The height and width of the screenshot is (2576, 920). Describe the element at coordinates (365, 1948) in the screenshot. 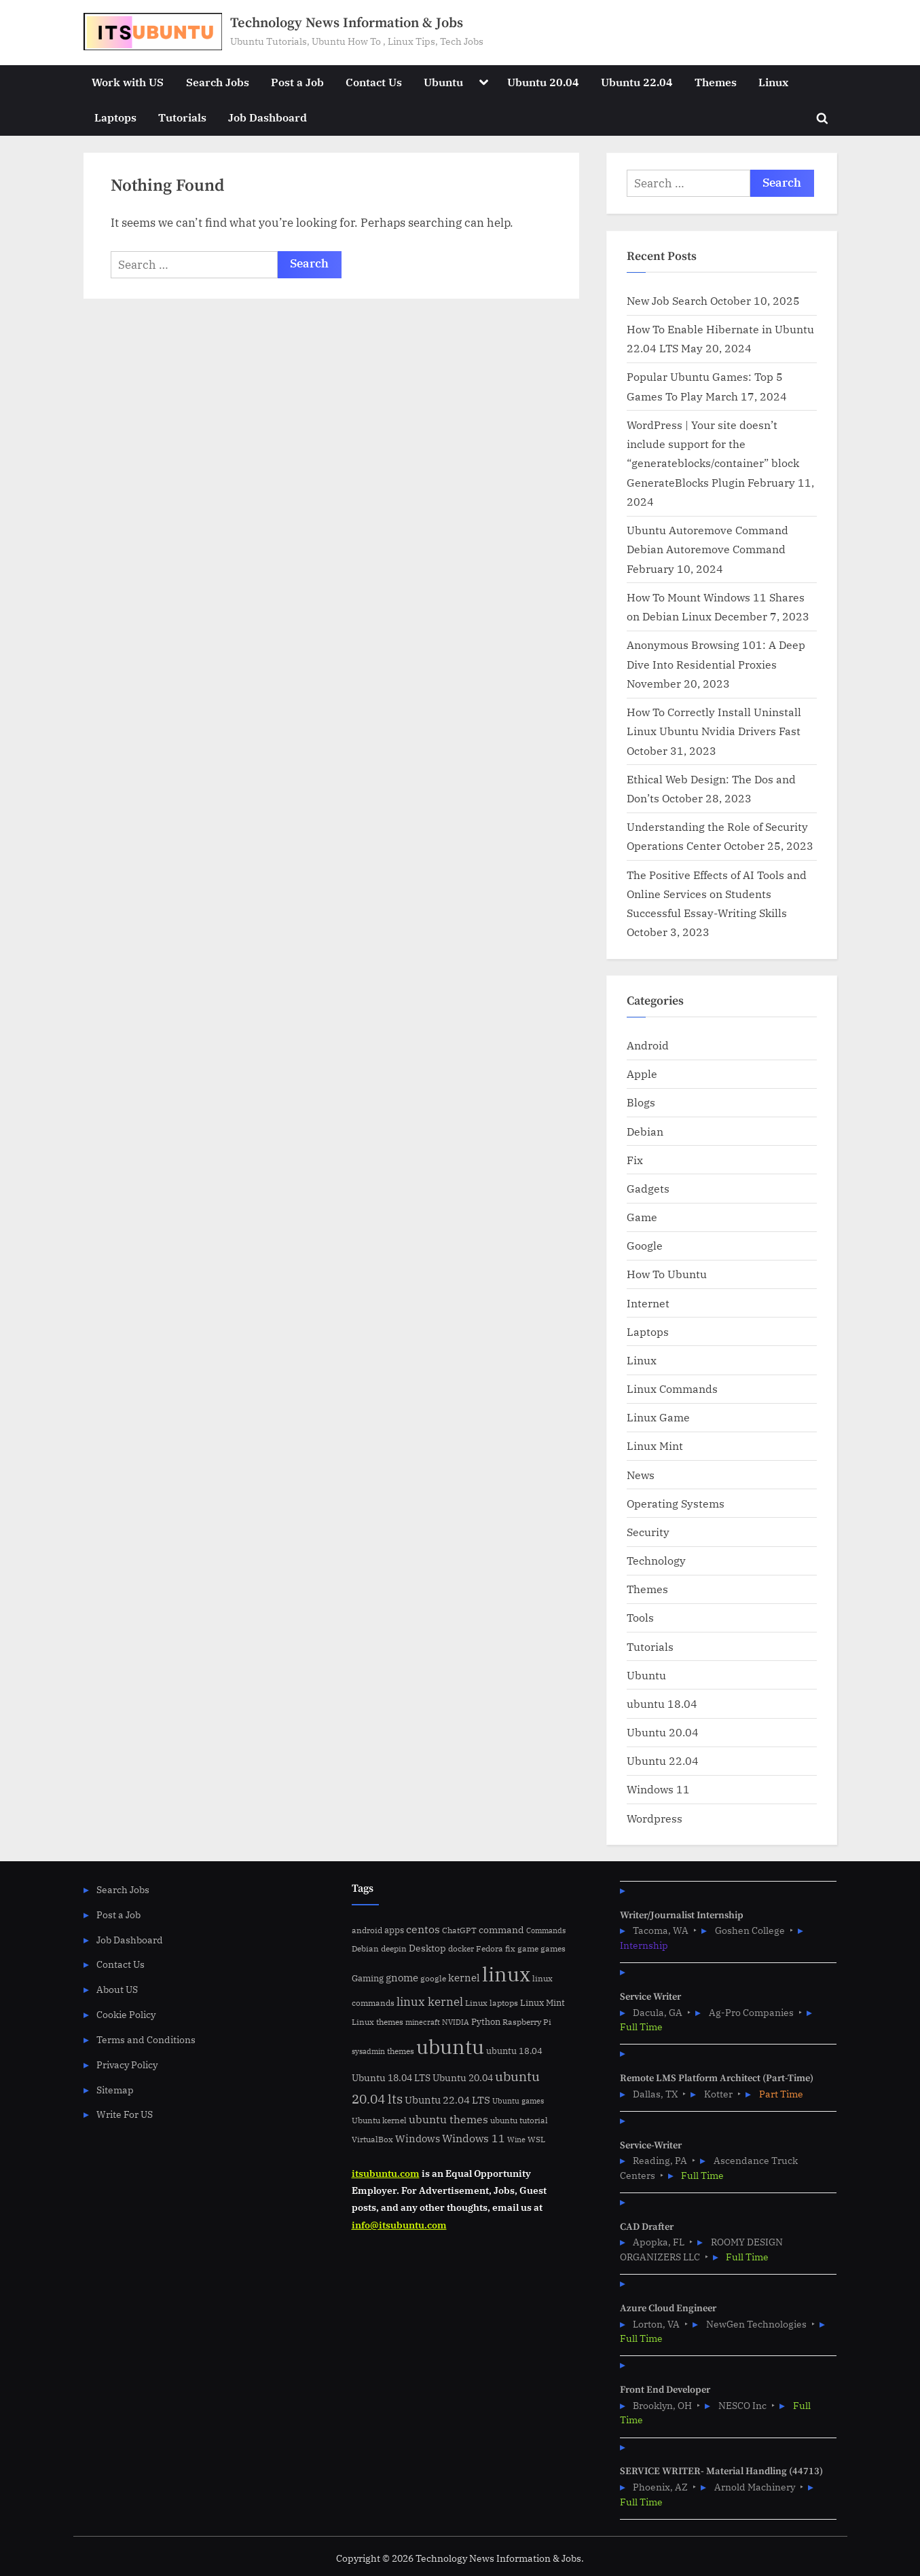

I see `Debian [Debian (6 items)]` at that location.